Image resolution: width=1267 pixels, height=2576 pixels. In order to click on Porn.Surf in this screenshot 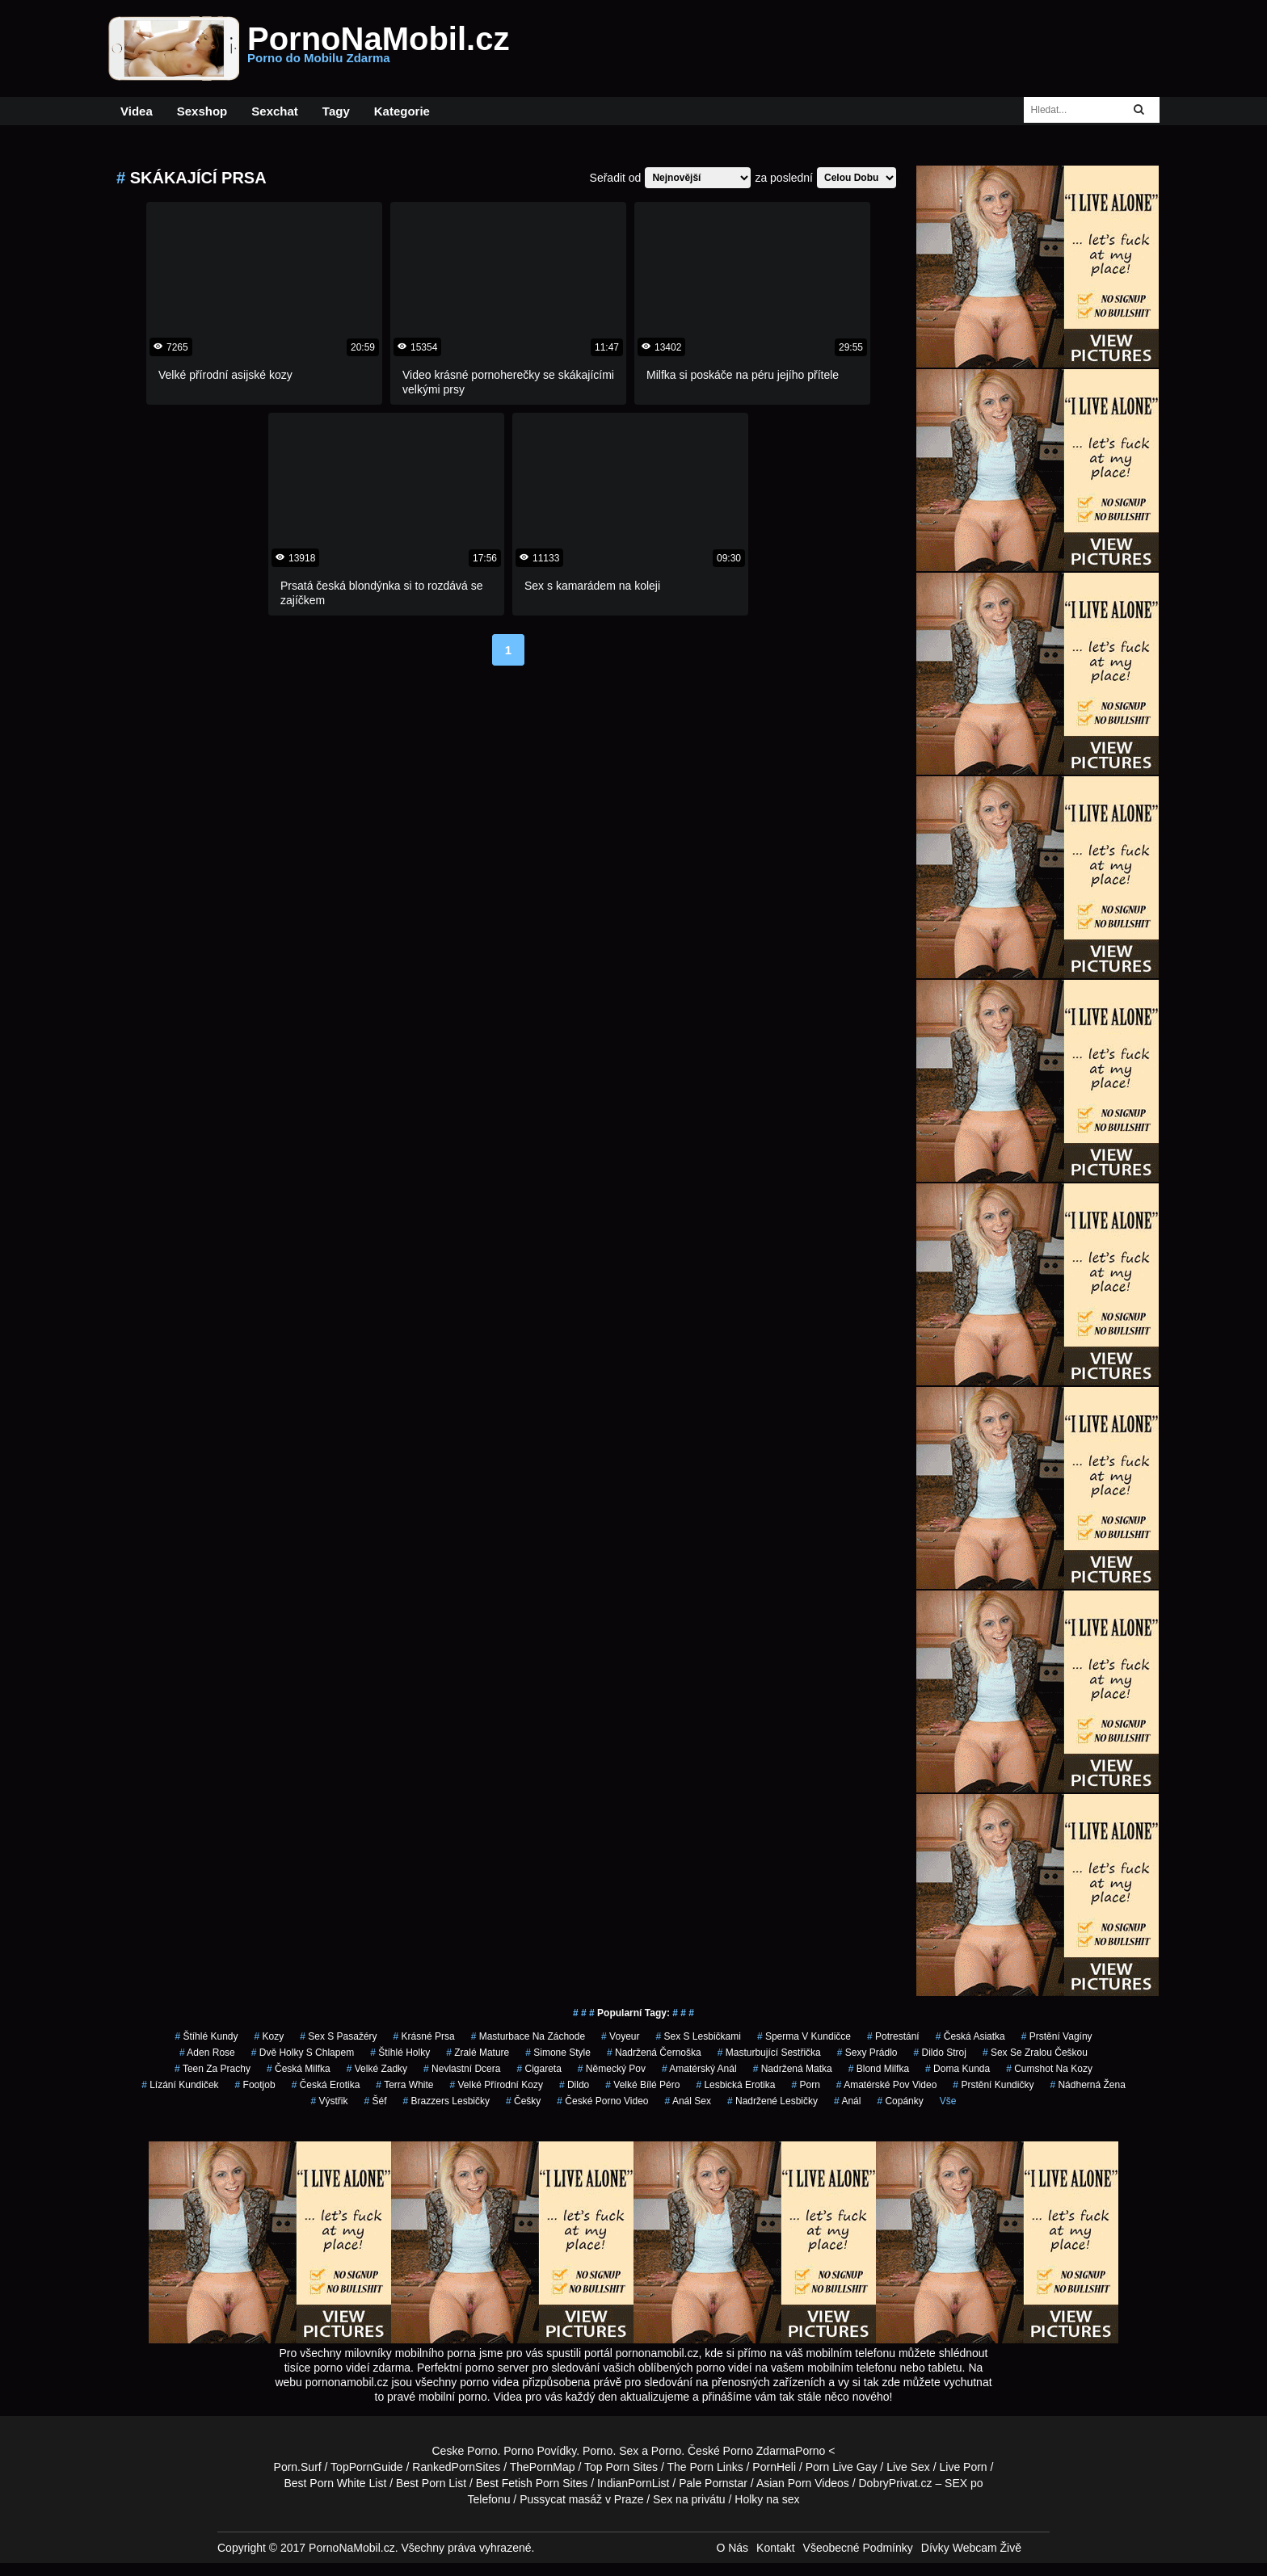, I will do `click(298, 2466)`.